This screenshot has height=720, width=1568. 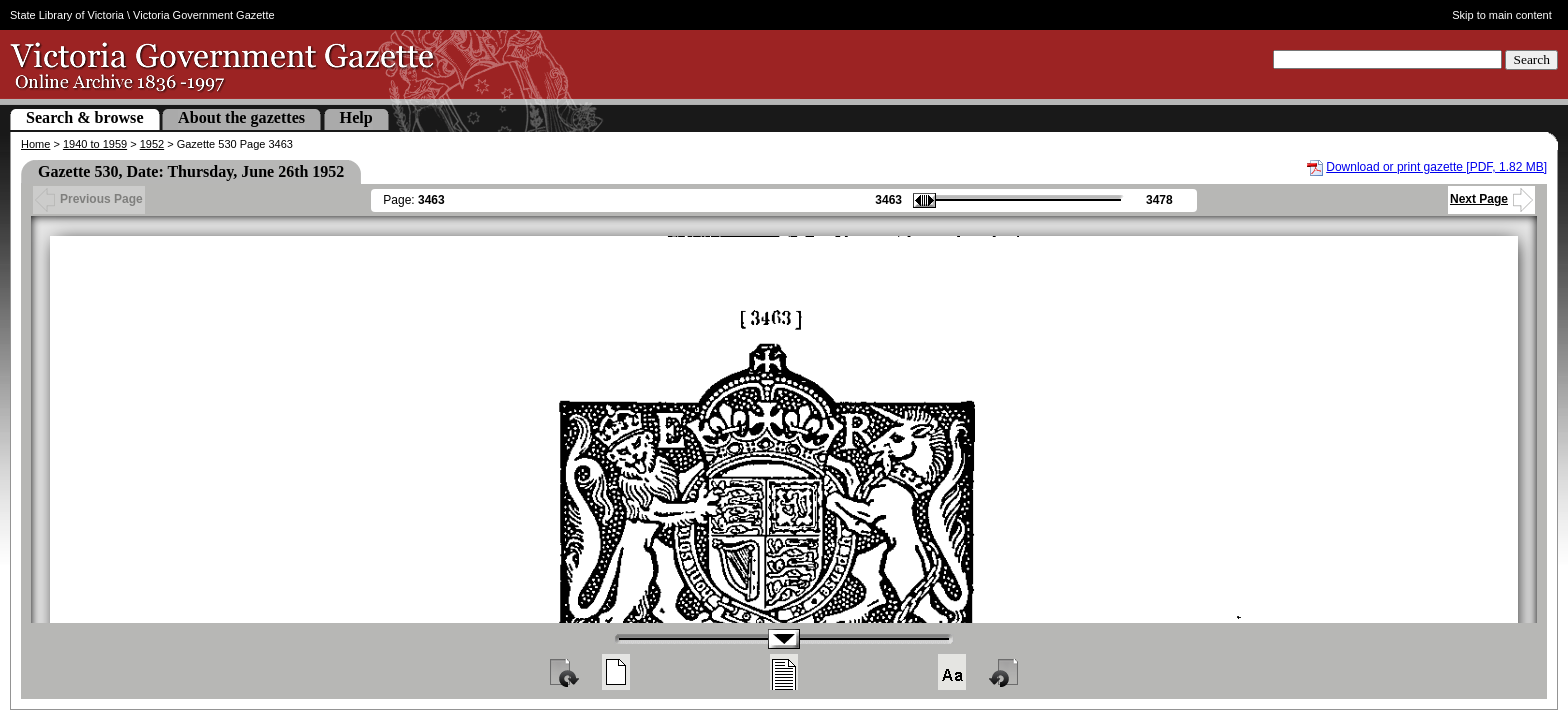 I want to click on Previous Page, so click(x=89, y=199).